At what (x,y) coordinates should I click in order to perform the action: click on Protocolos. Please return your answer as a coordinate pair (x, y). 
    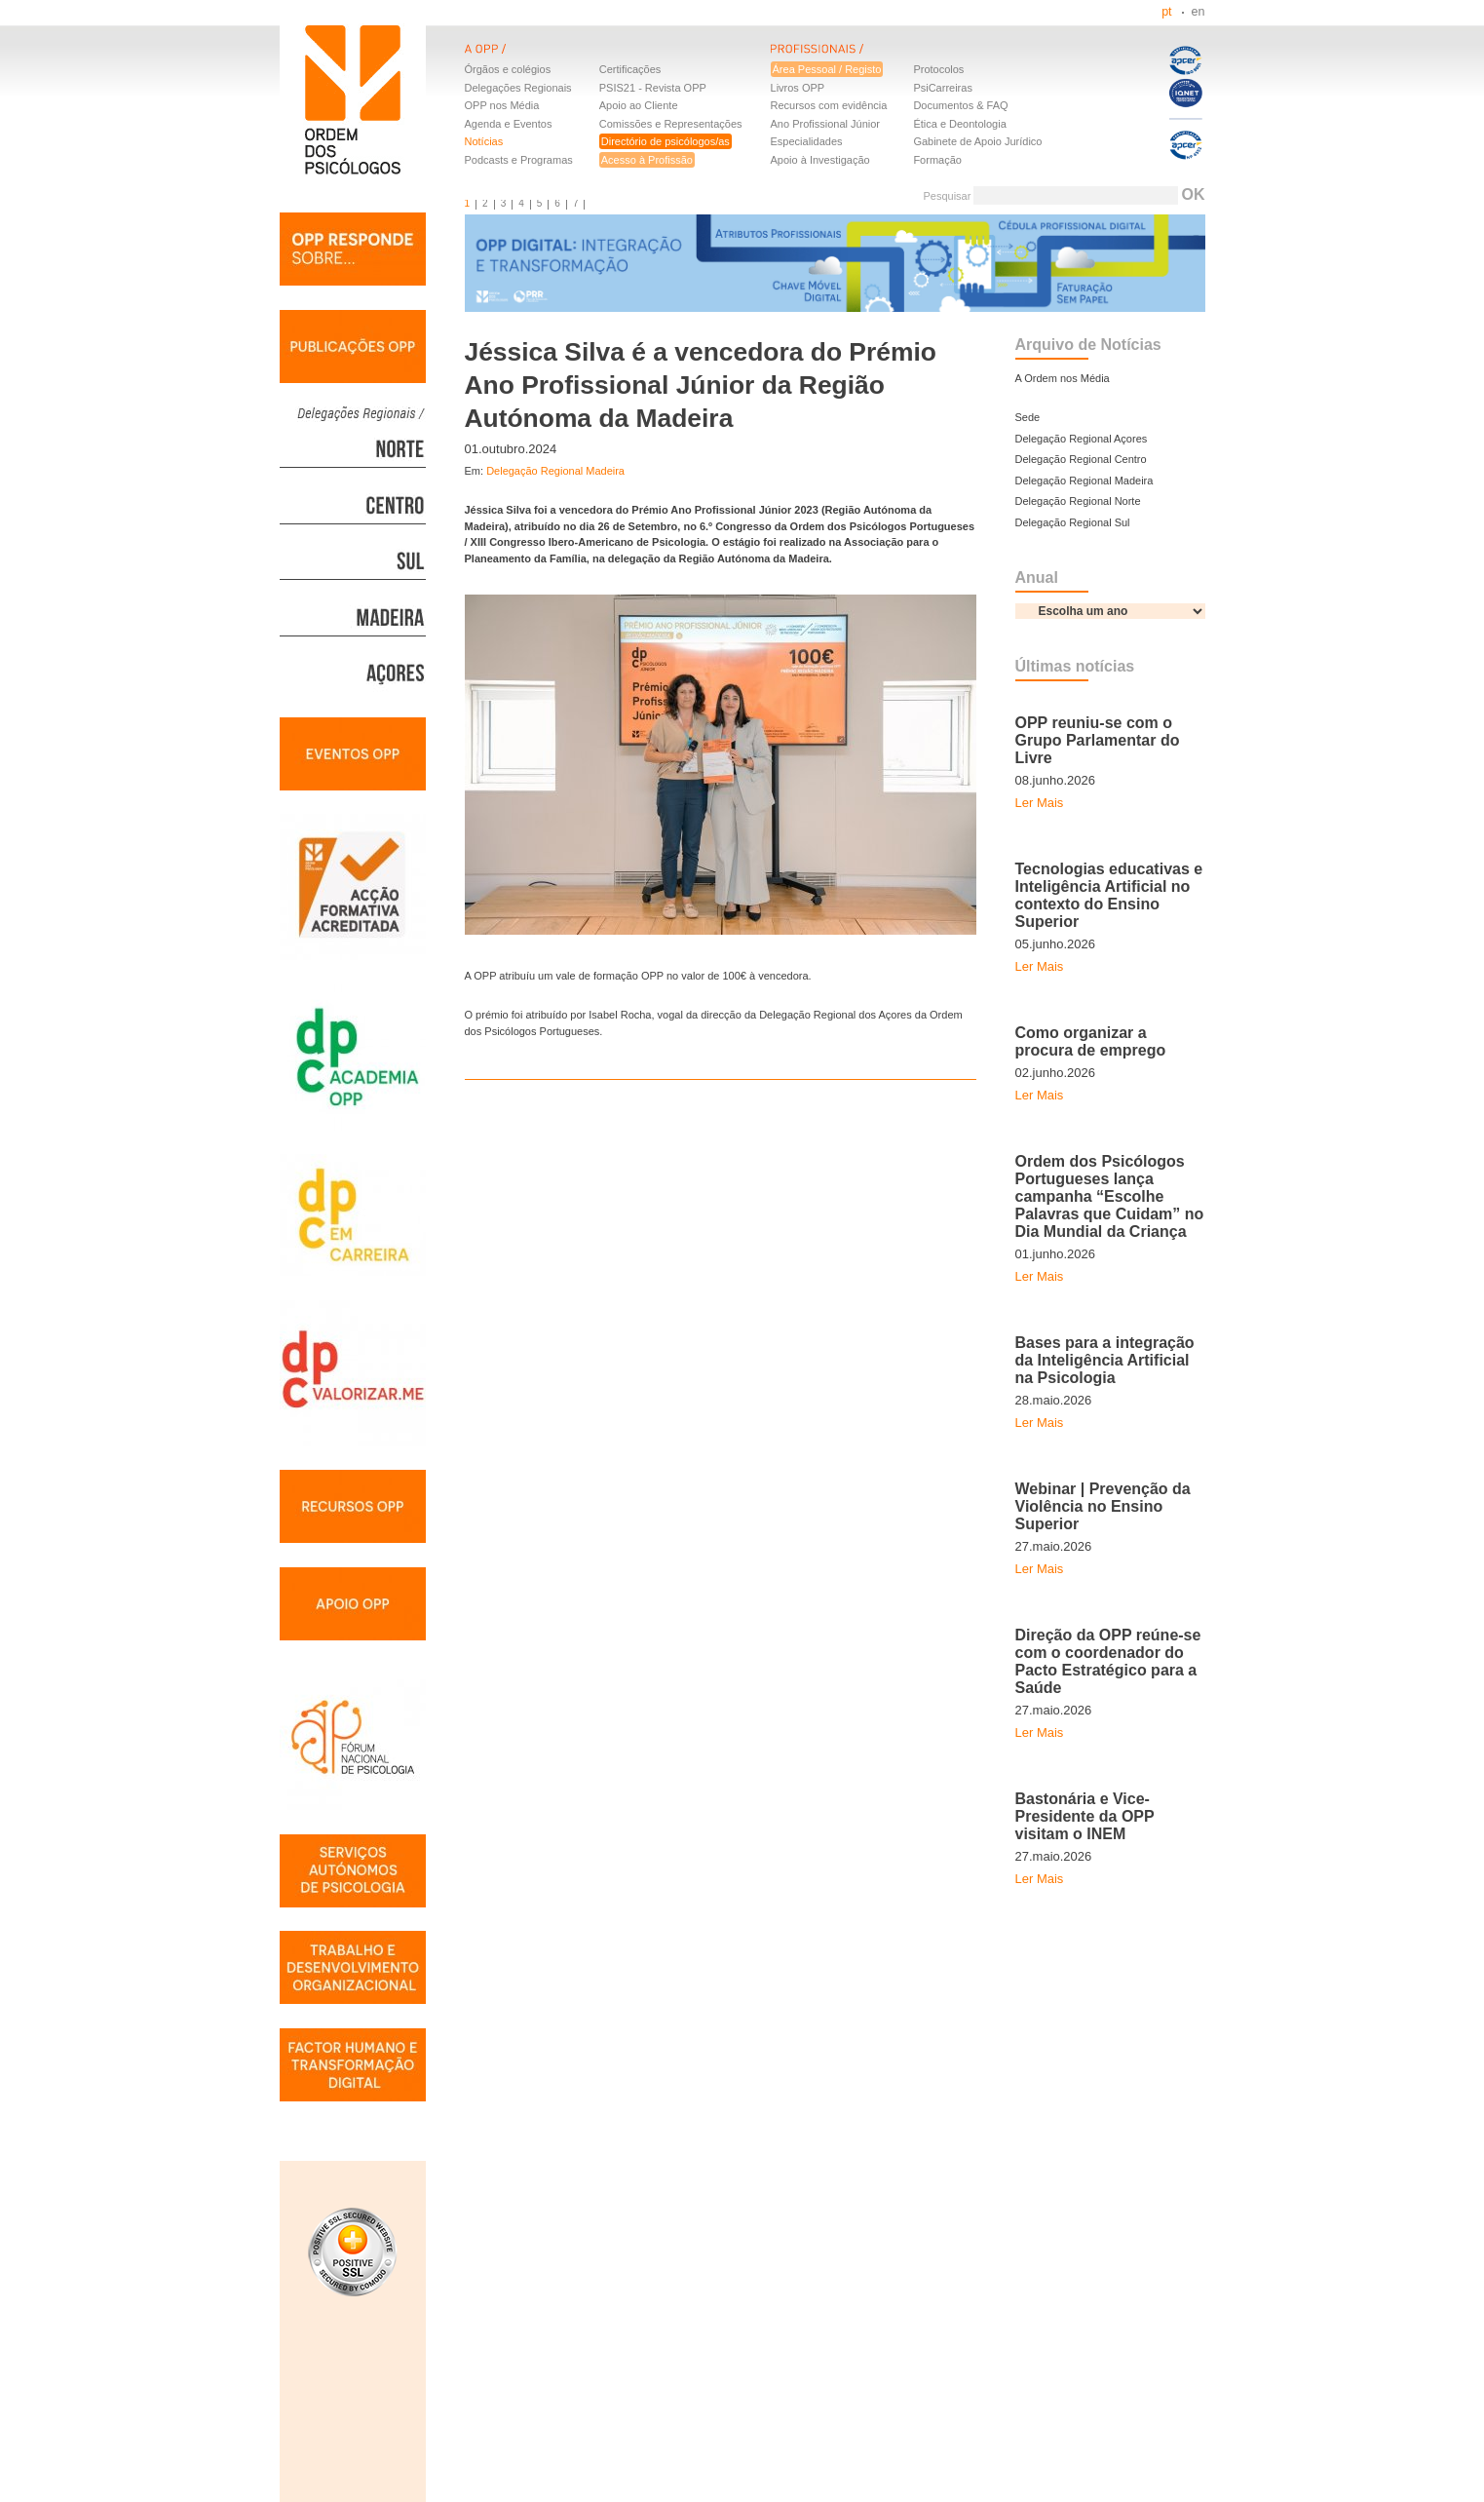
    Looking at the image, I should click on (938, 69).